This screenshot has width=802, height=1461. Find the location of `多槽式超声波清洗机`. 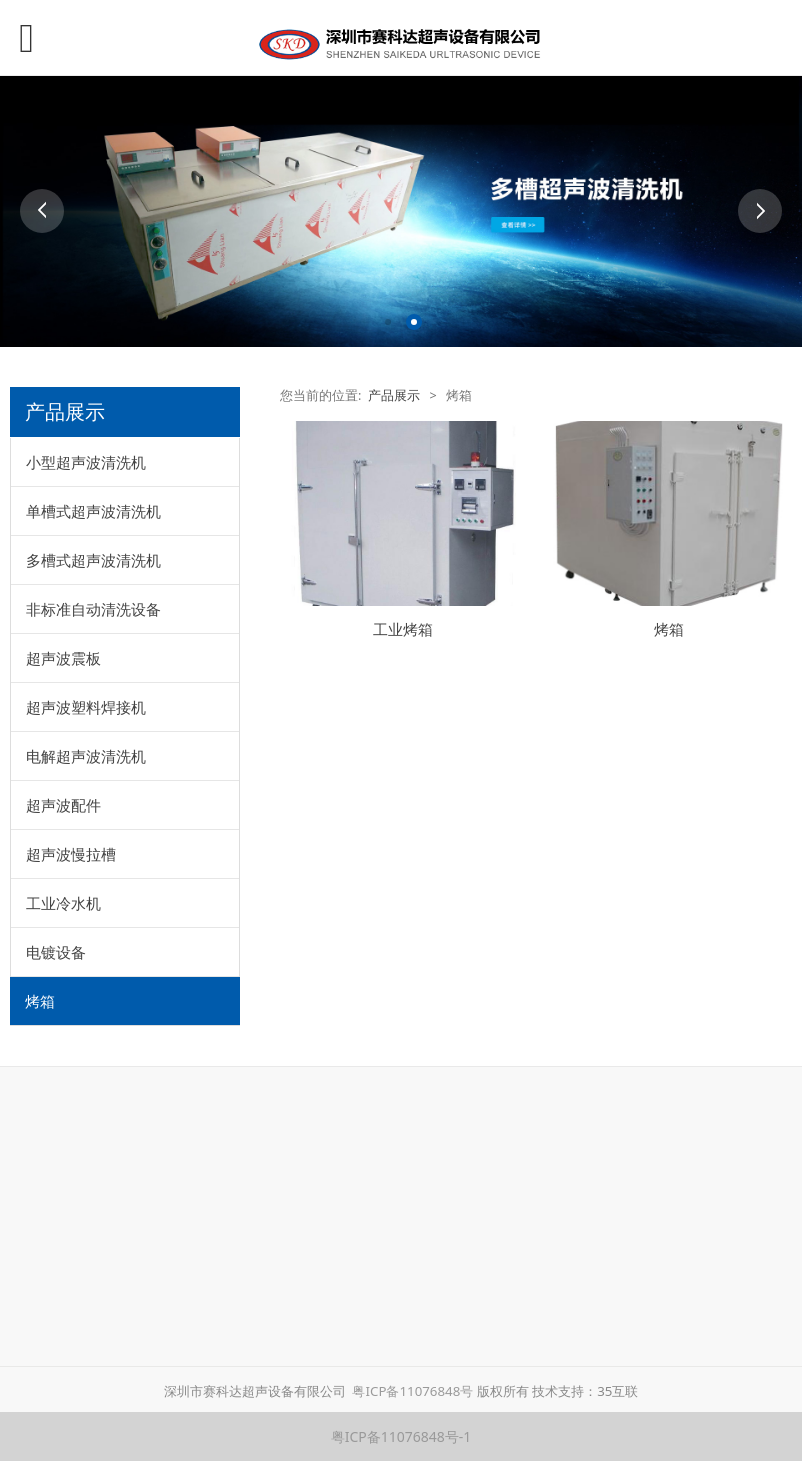

多槽式超声波清洗机 is located at coordinates (93, 560).